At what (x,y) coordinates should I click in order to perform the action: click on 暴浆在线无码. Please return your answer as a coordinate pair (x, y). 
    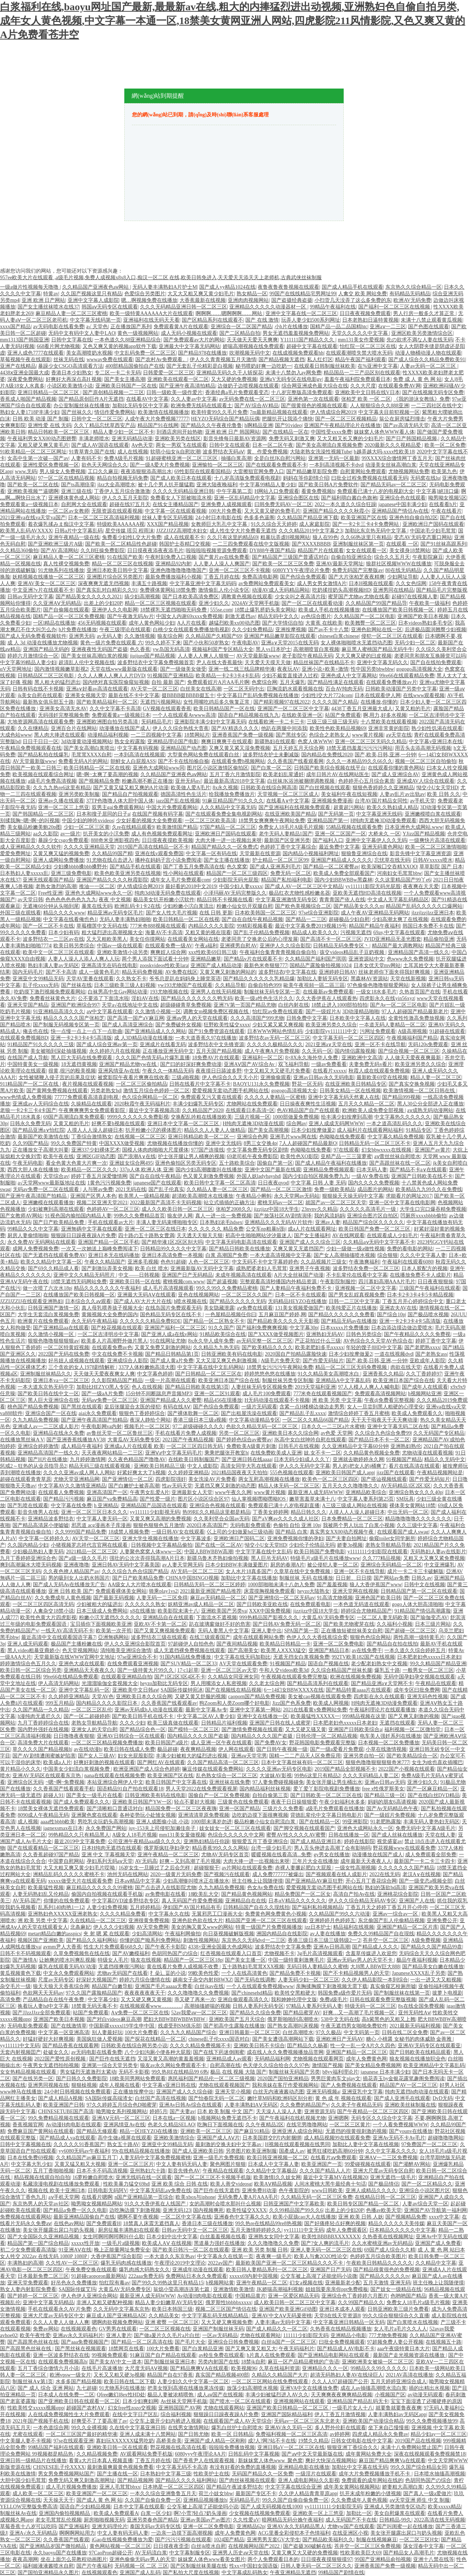
    Looking at the image, I should click on (97, 906).